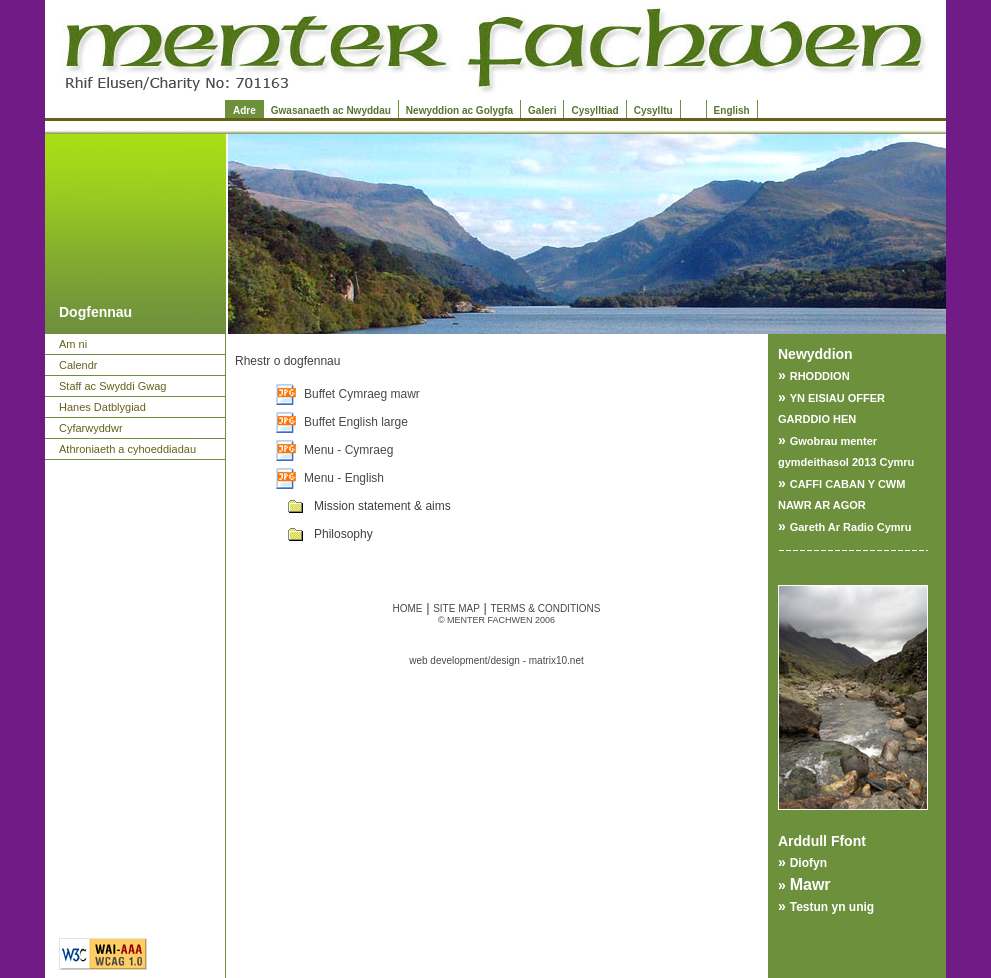 This screenshot has width=991, height=978. Describe the element at coordinates (808, 863) in the screenshot. I see `Diofyn` at that location.